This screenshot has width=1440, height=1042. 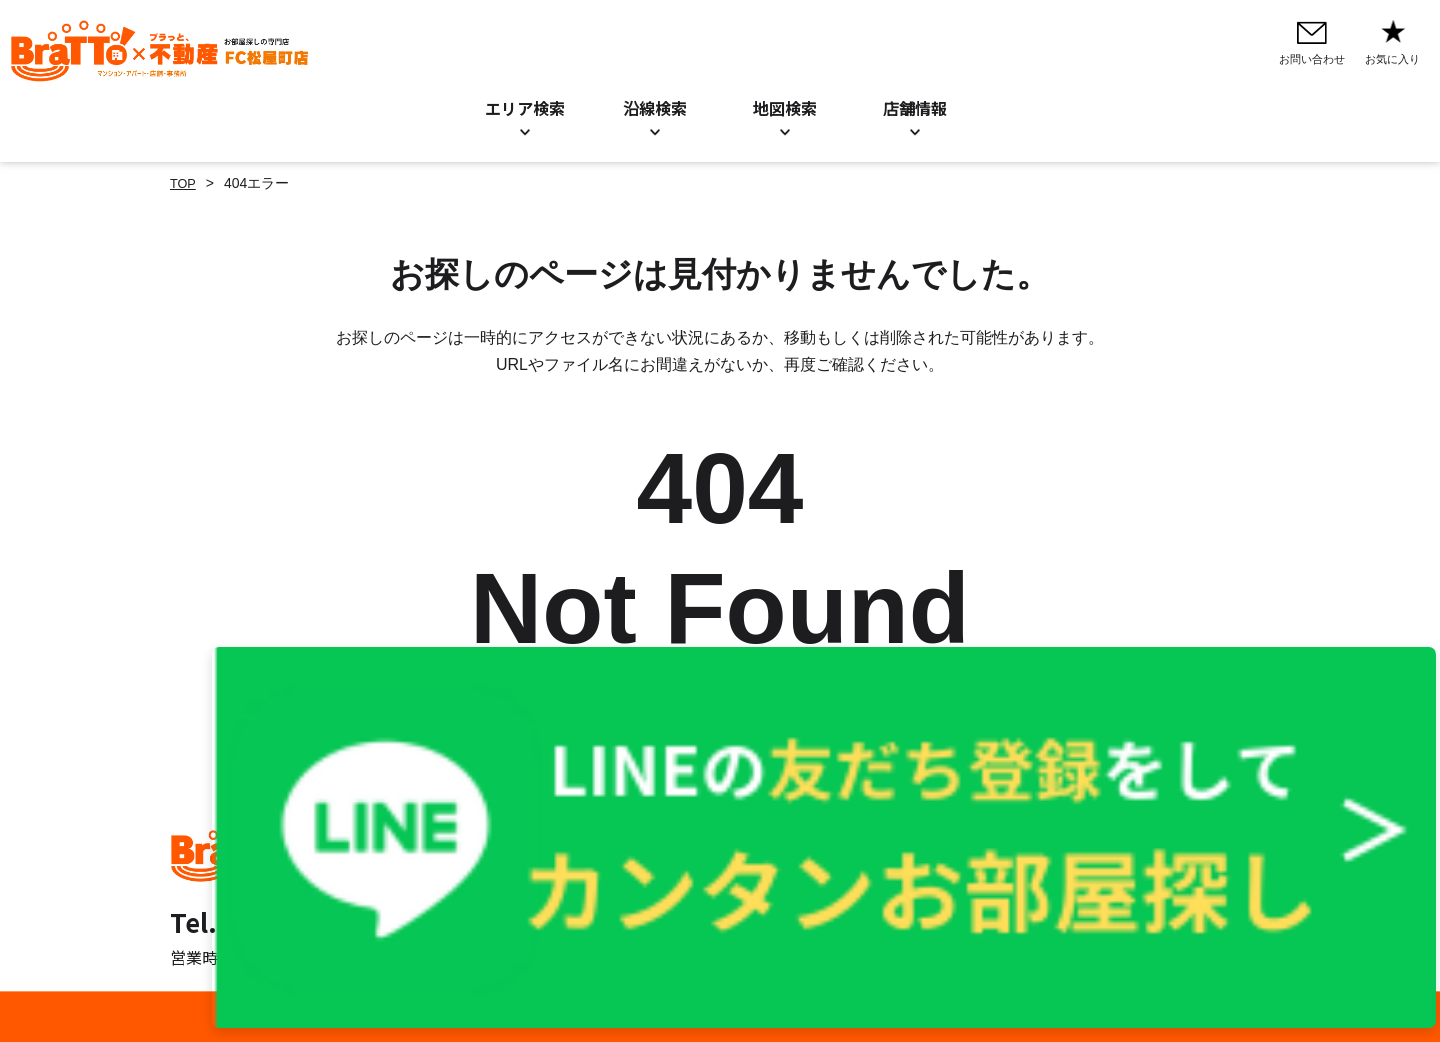 I want to click on Cookieについて, so click(x=907, y=860).